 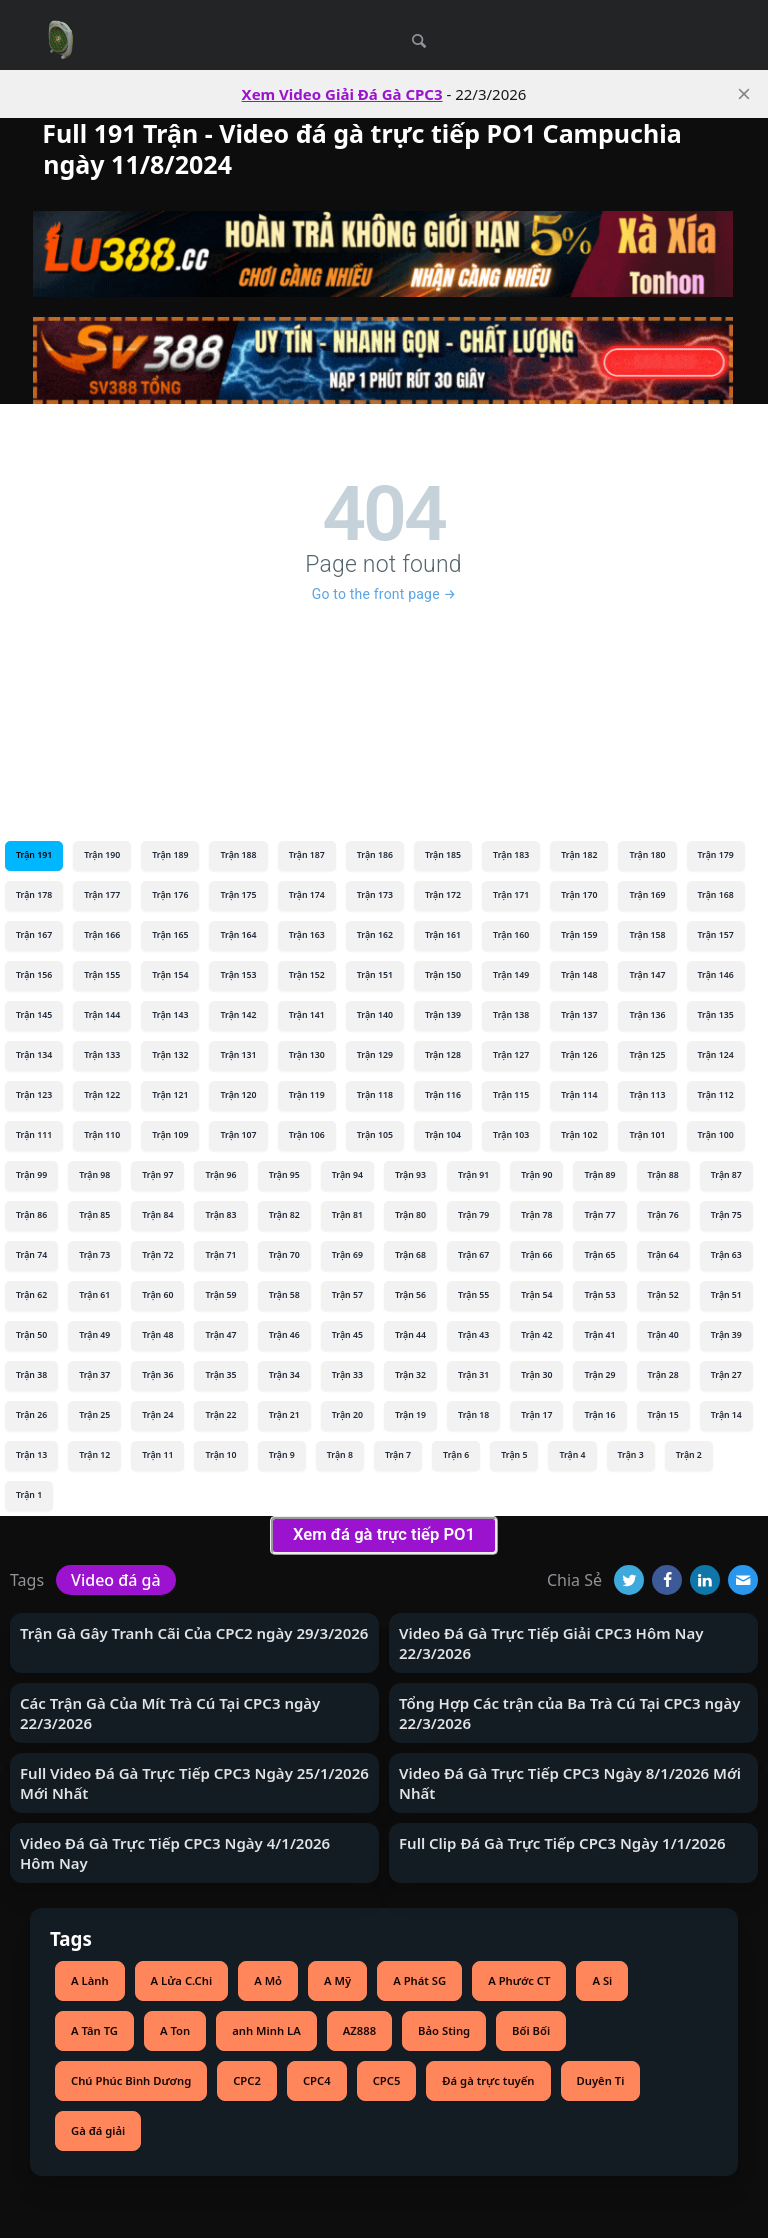 I want to click on Trận 64, so click(x=663, y=1255).